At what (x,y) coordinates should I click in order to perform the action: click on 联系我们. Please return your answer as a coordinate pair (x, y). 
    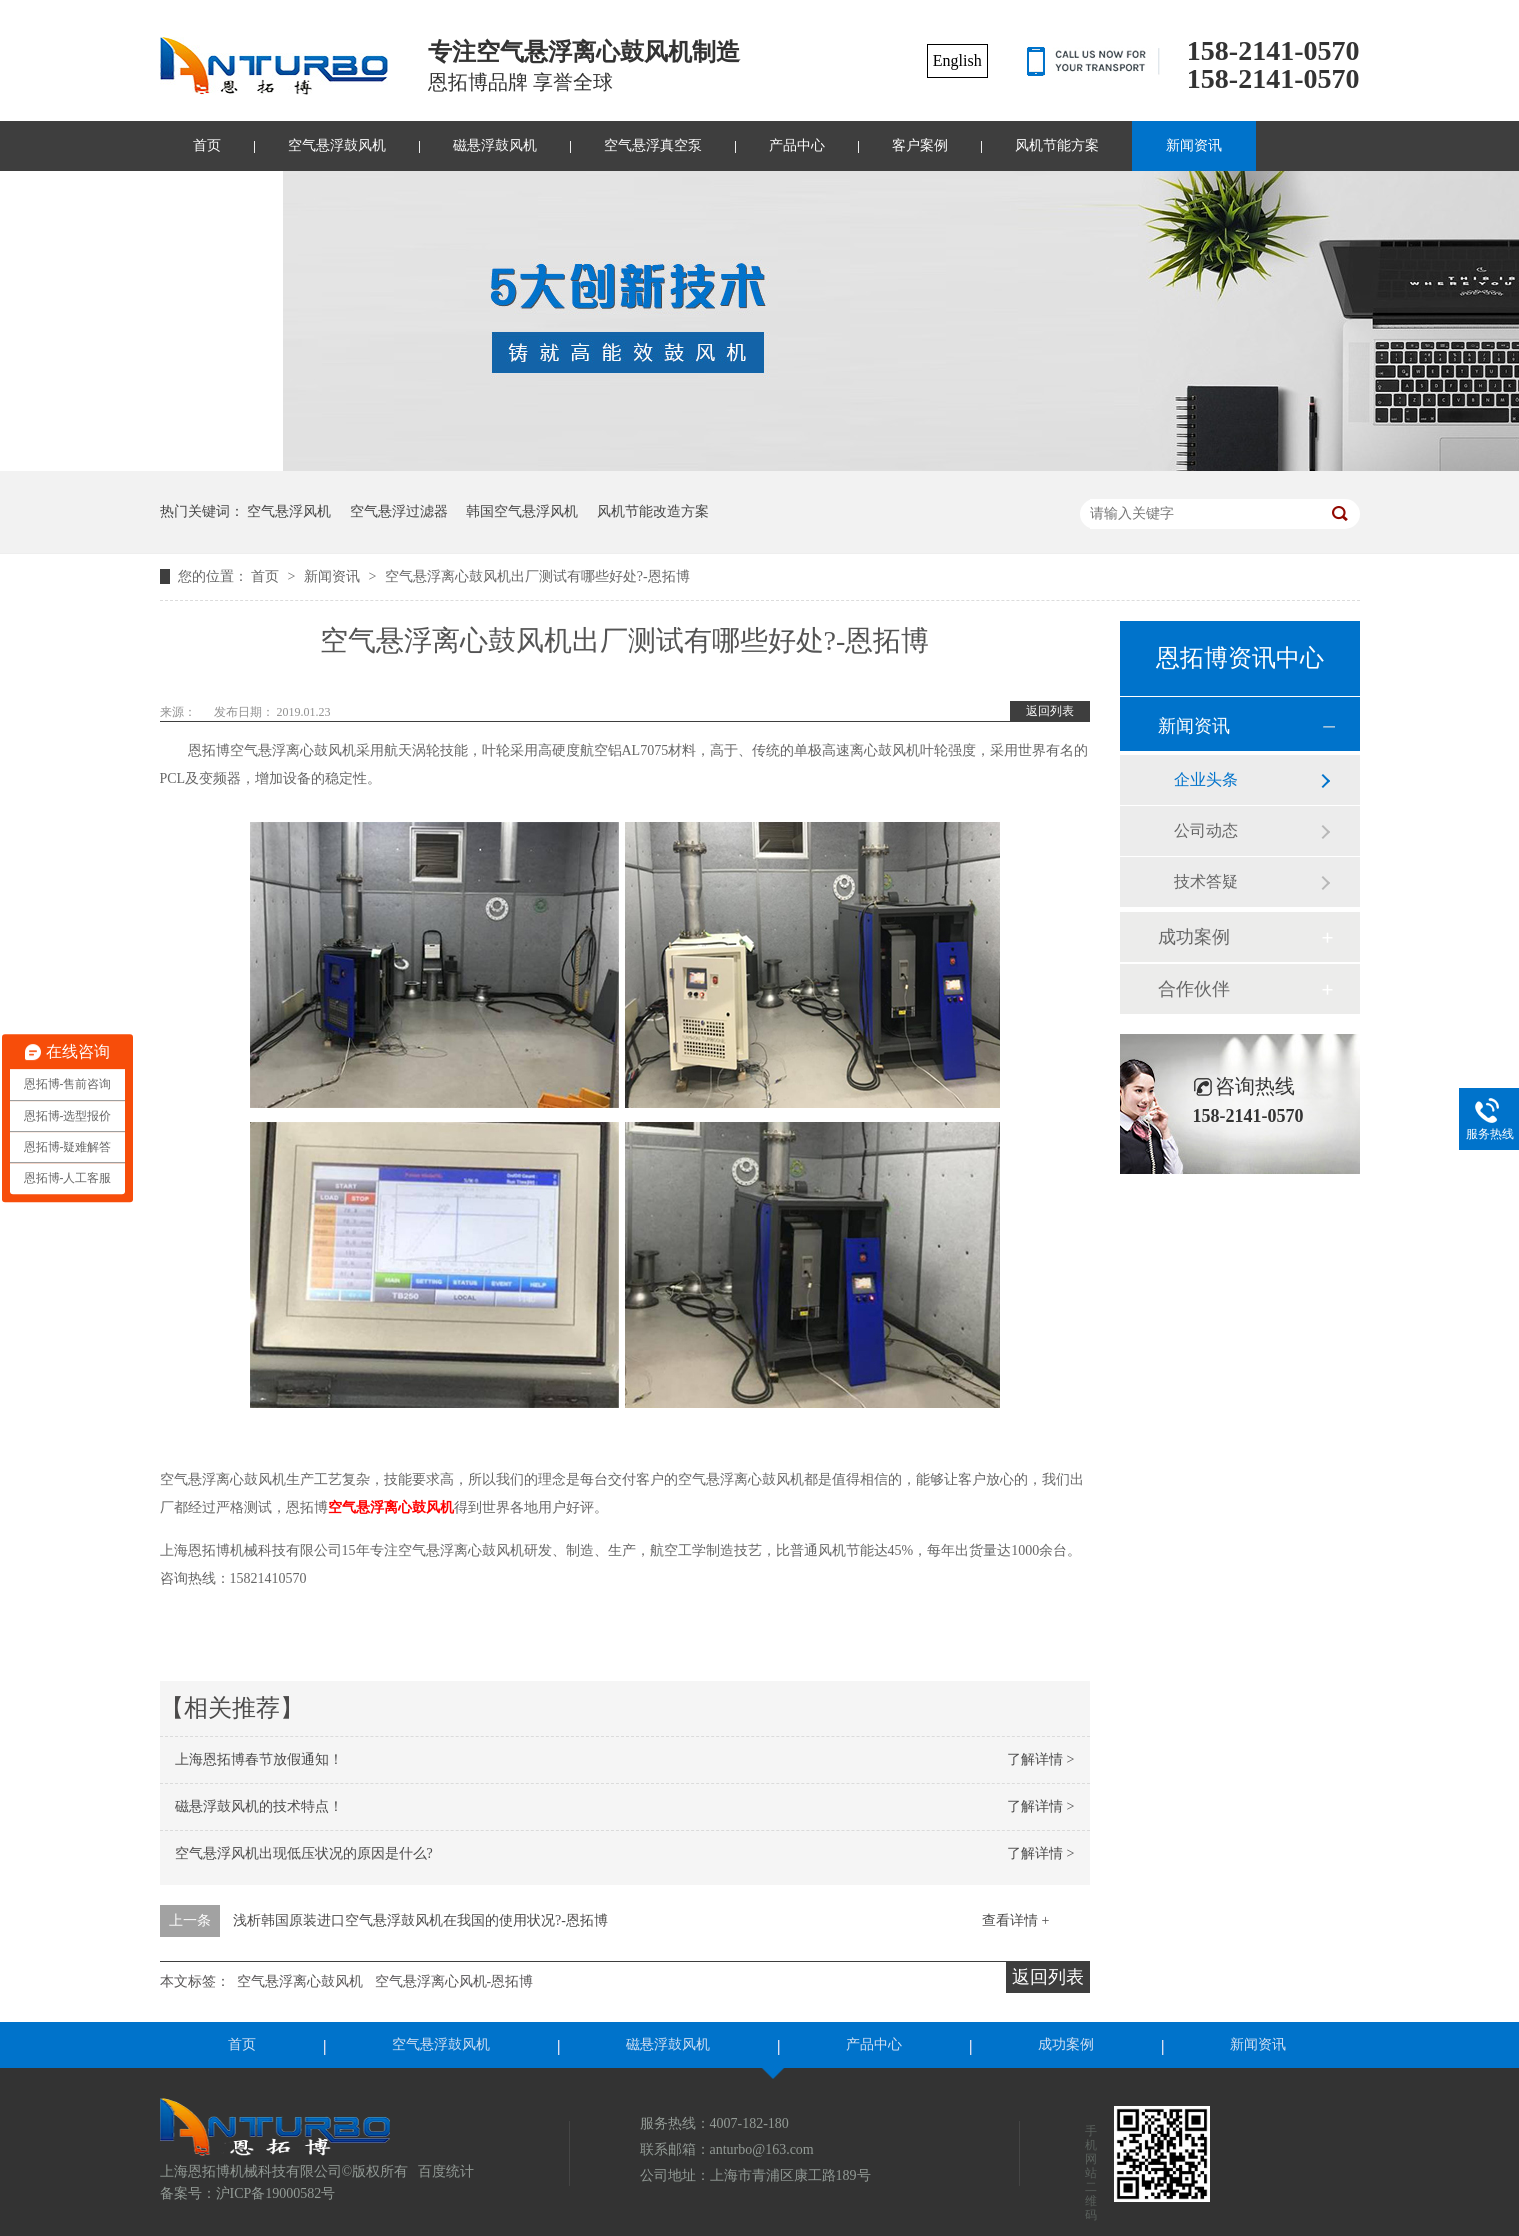
    Looking at the image, I should click on (221, 195).